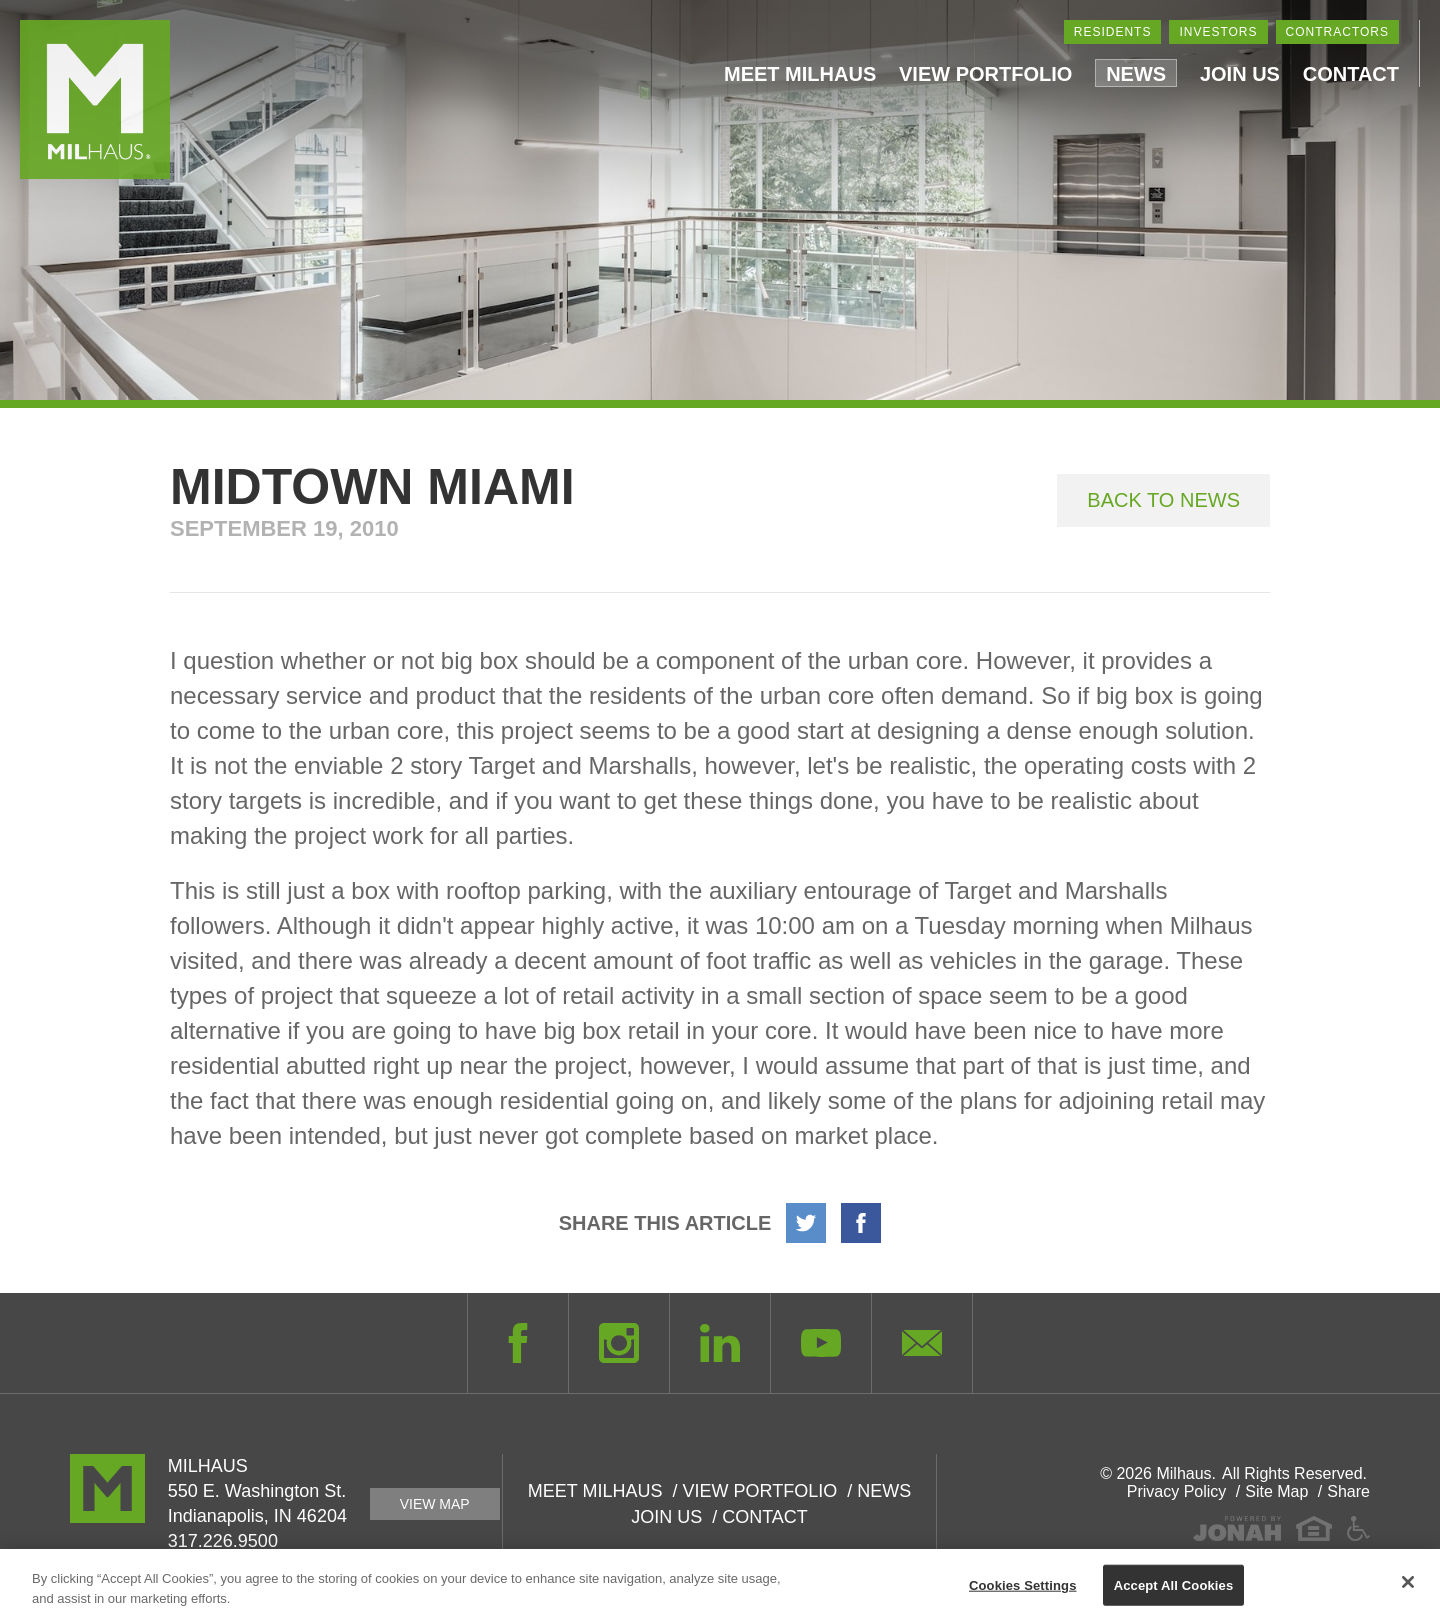 The height and width of the screenshot is (1614, 1440). Describe the element at coordinates (1240, 74) in the screenshot. I see `Join Us` at that location.